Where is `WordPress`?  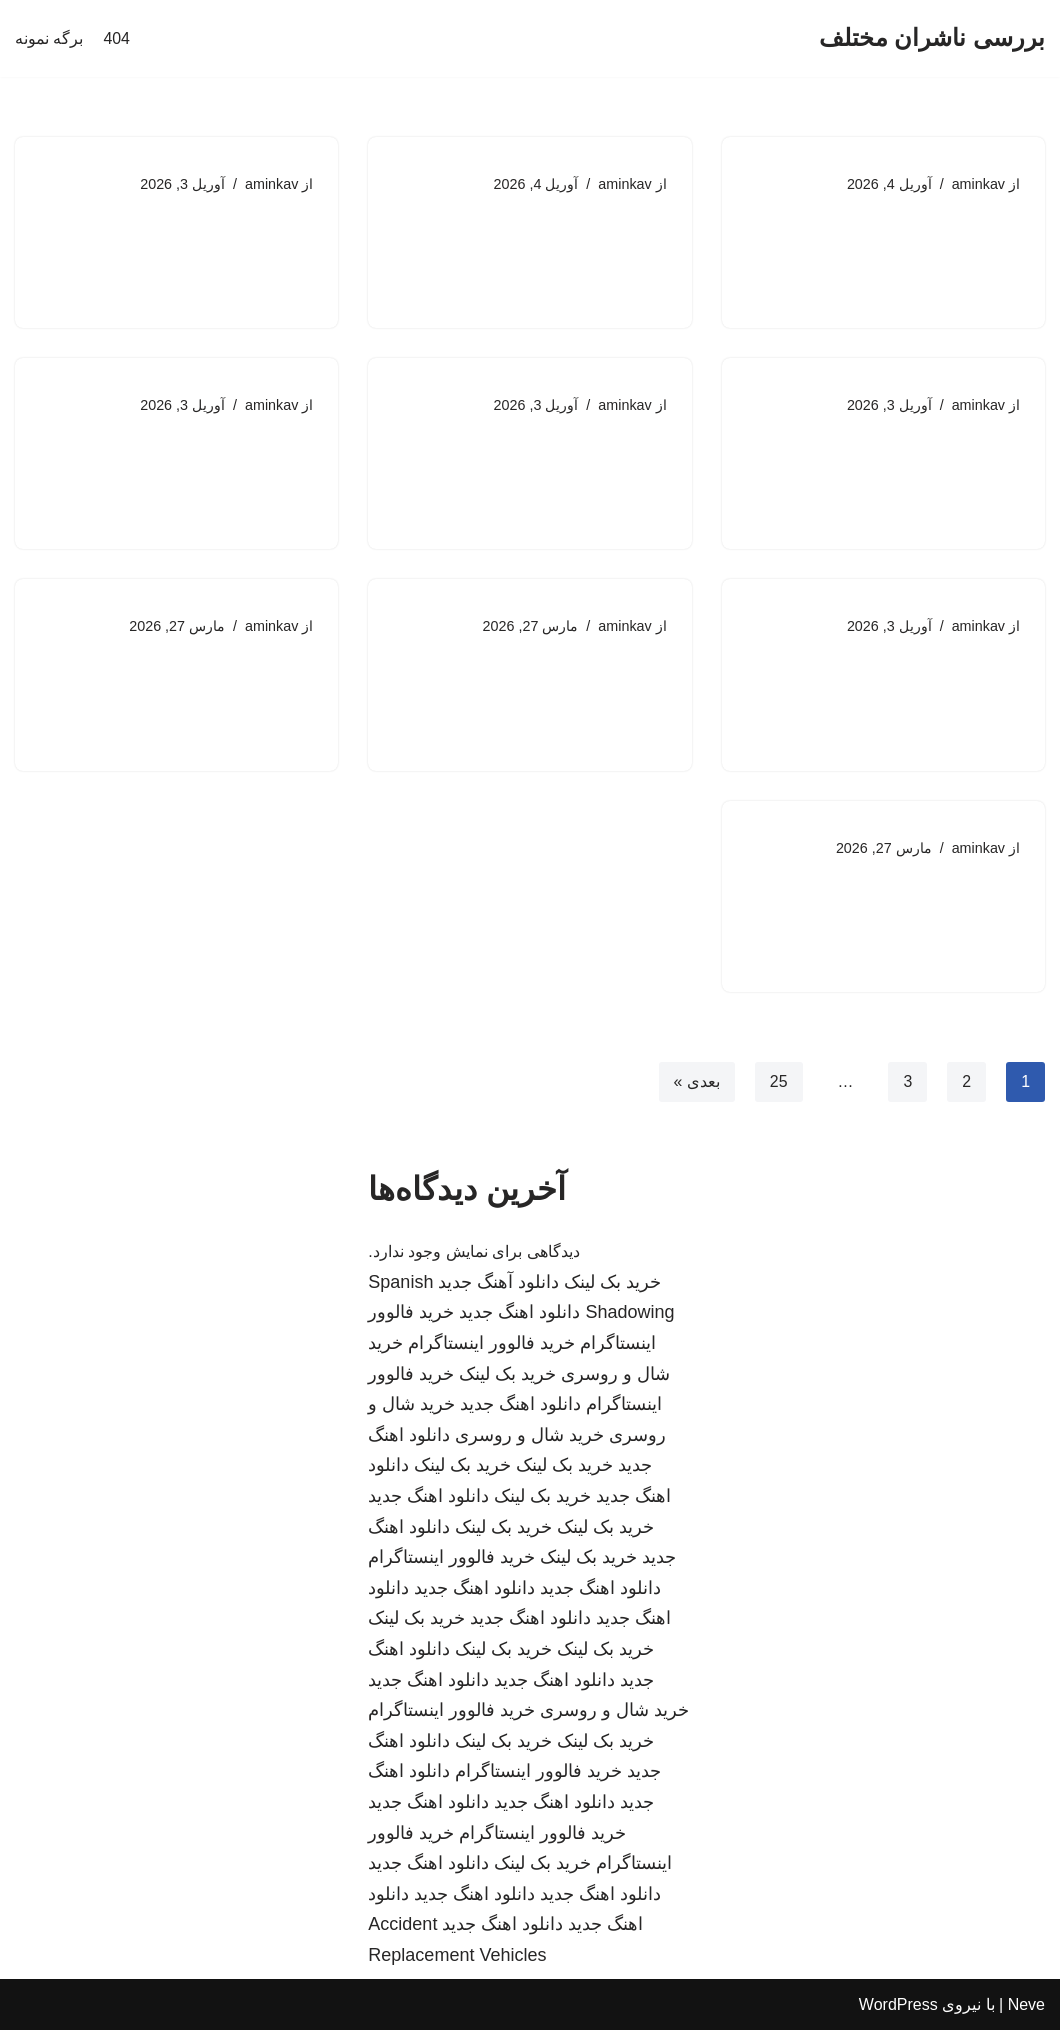 WordPress is located at coordinates (898, 2006).